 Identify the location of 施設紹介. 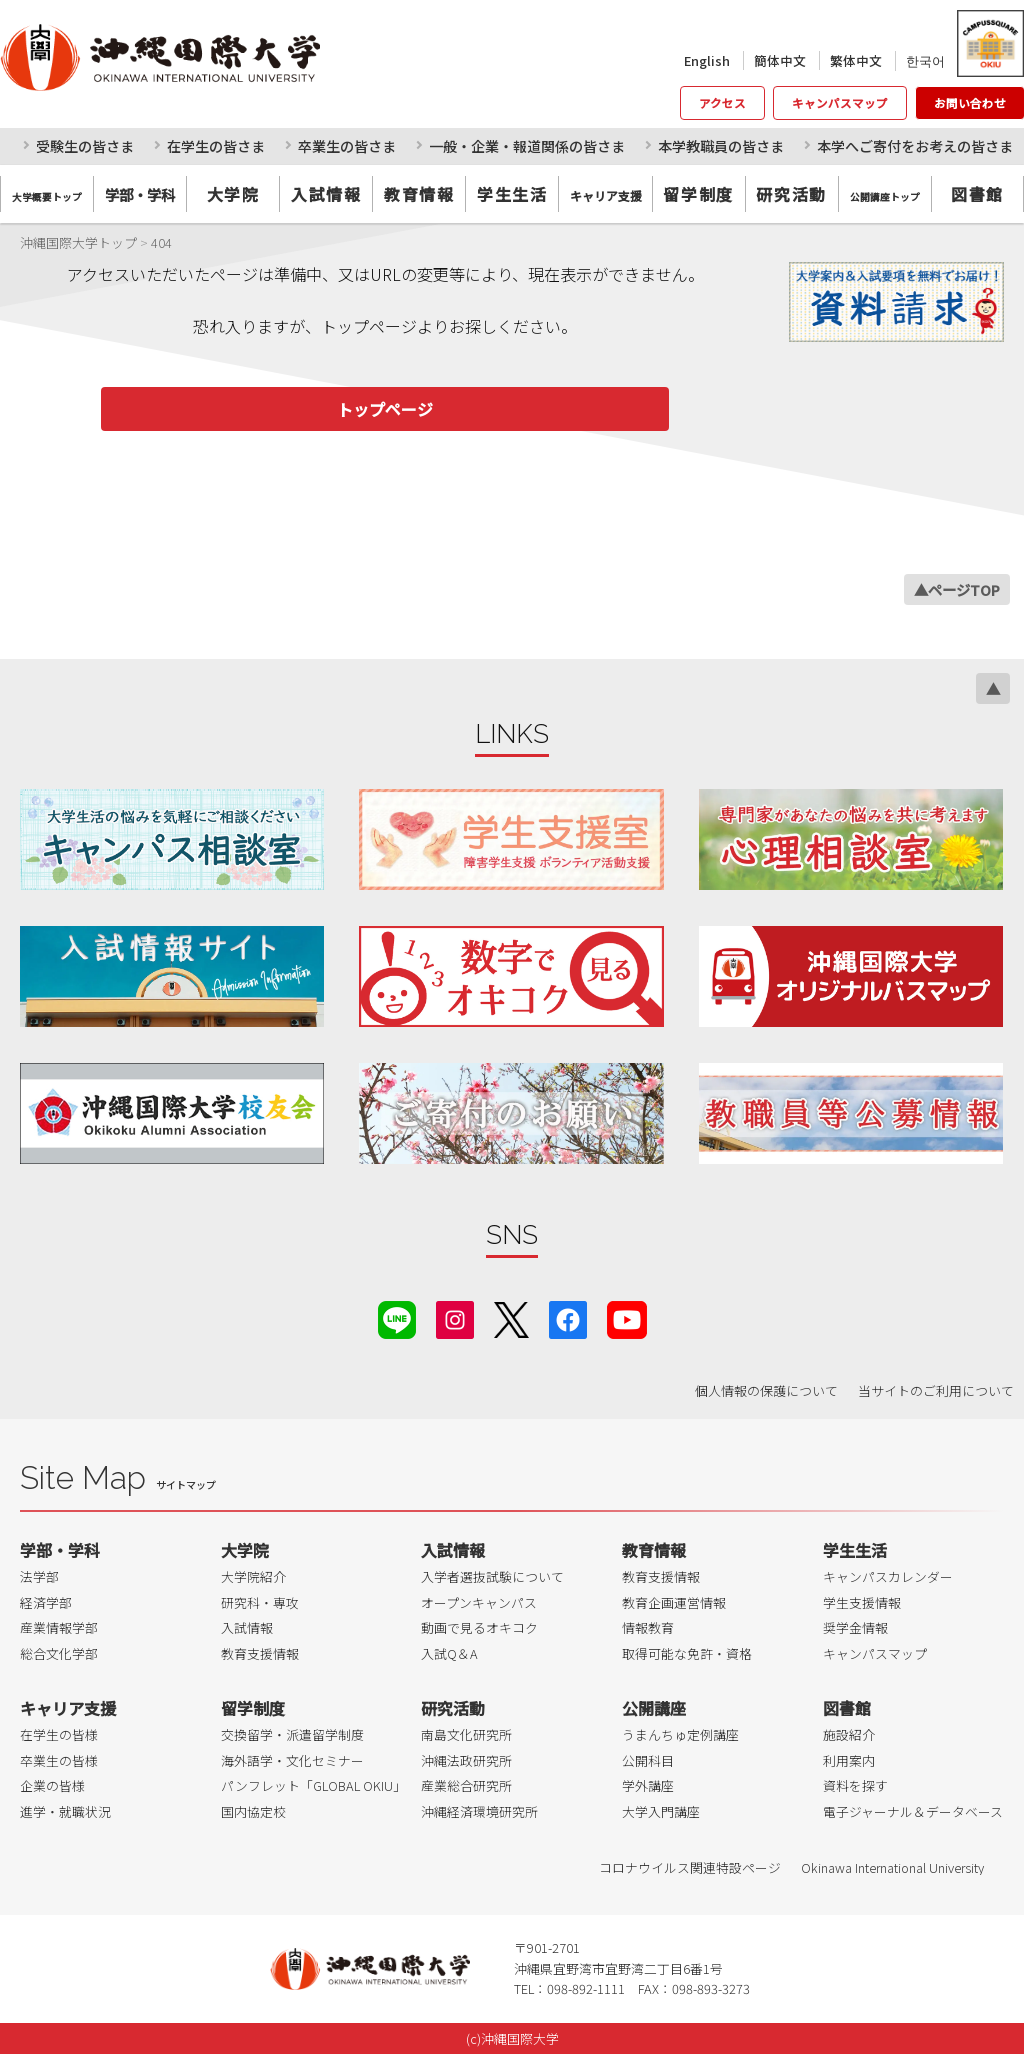
(849, 1734).